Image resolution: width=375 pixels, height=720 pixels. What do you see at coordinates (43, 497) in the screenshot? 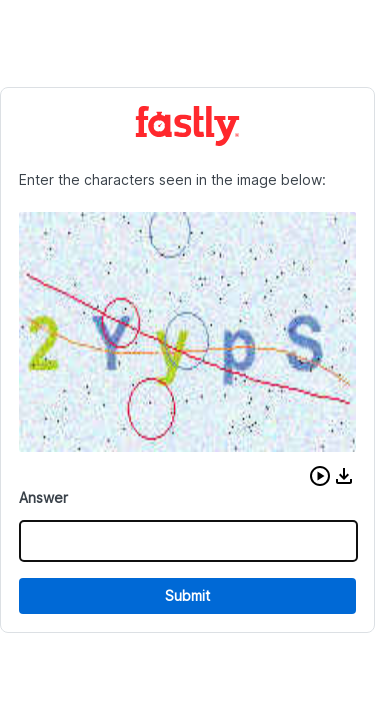
I see `Answer` at bounding box center [43, 497].